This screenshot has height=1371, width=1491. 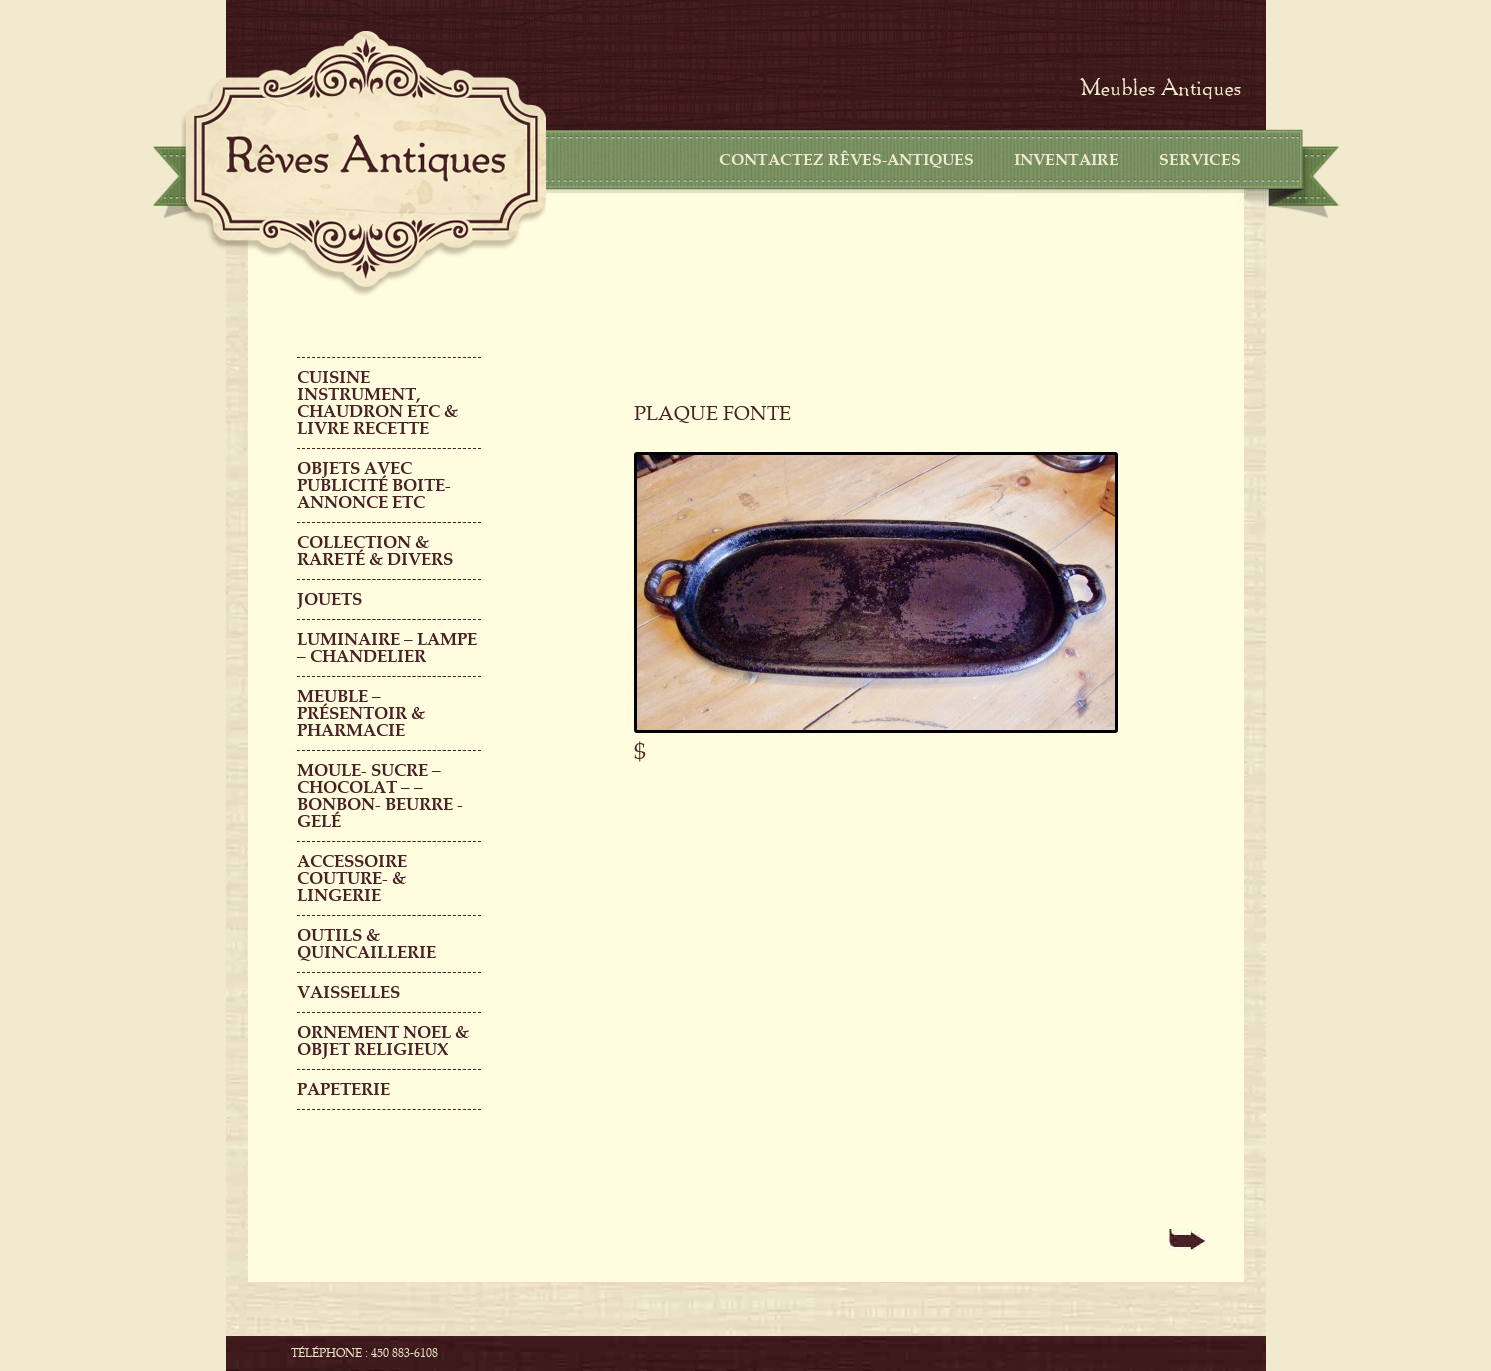 What do you see at coordinates (846, 160) in the screenshot?
I see `CONTACTEZ RÊVES-ANTIQUES` at bounding box center [846, 160].